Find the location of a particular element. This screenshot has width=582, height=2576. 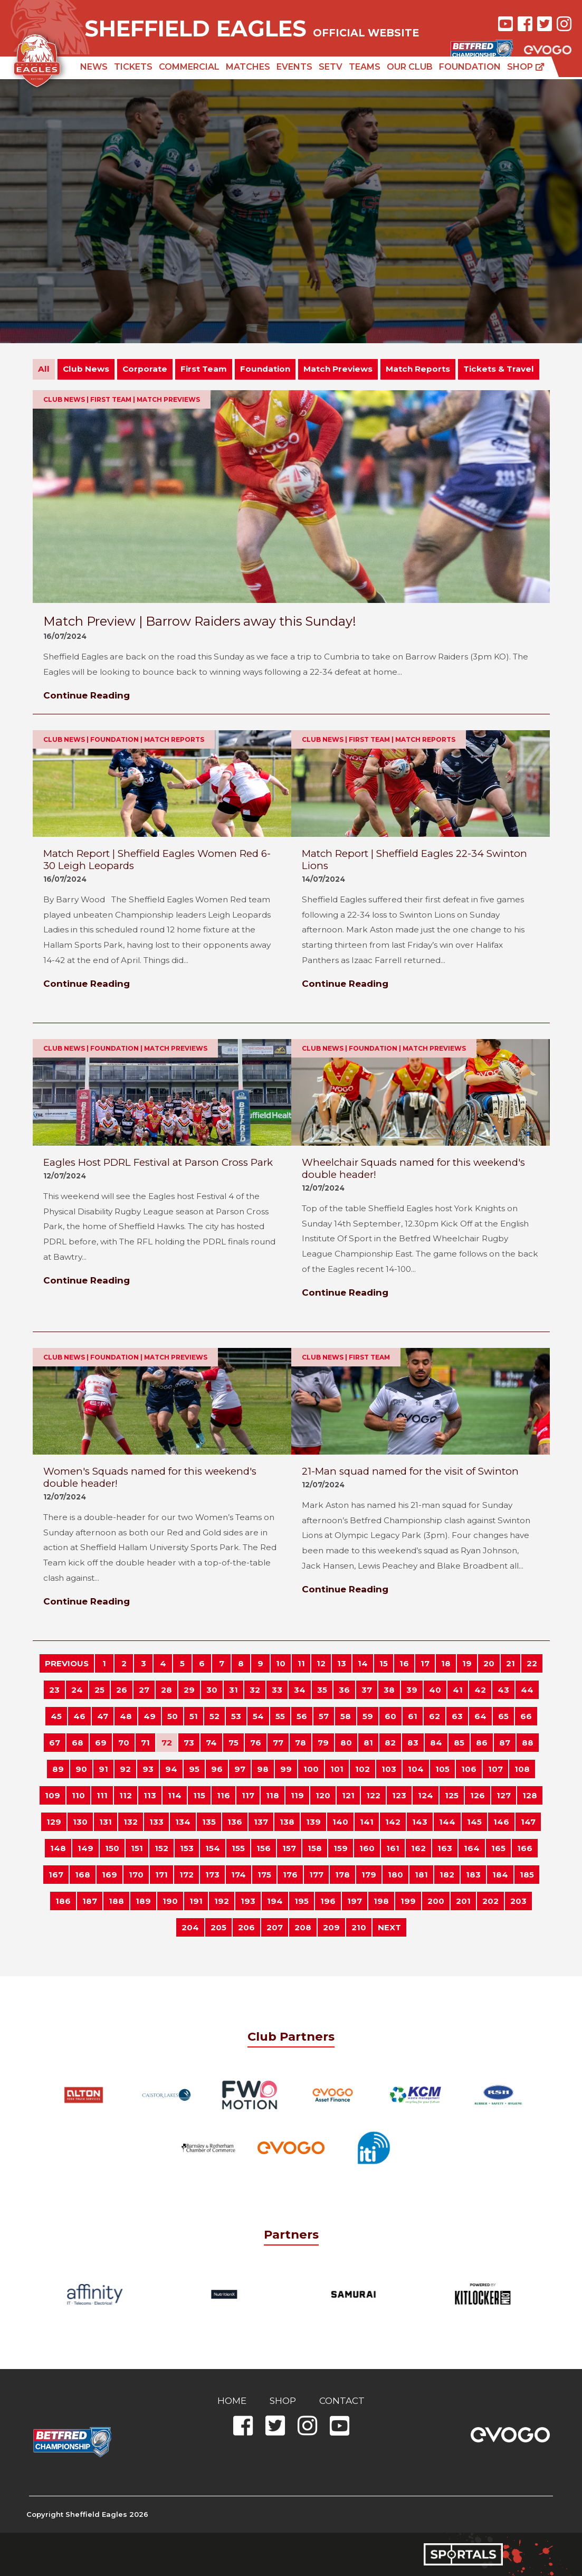

146 is located at coordinates (501, 1822).